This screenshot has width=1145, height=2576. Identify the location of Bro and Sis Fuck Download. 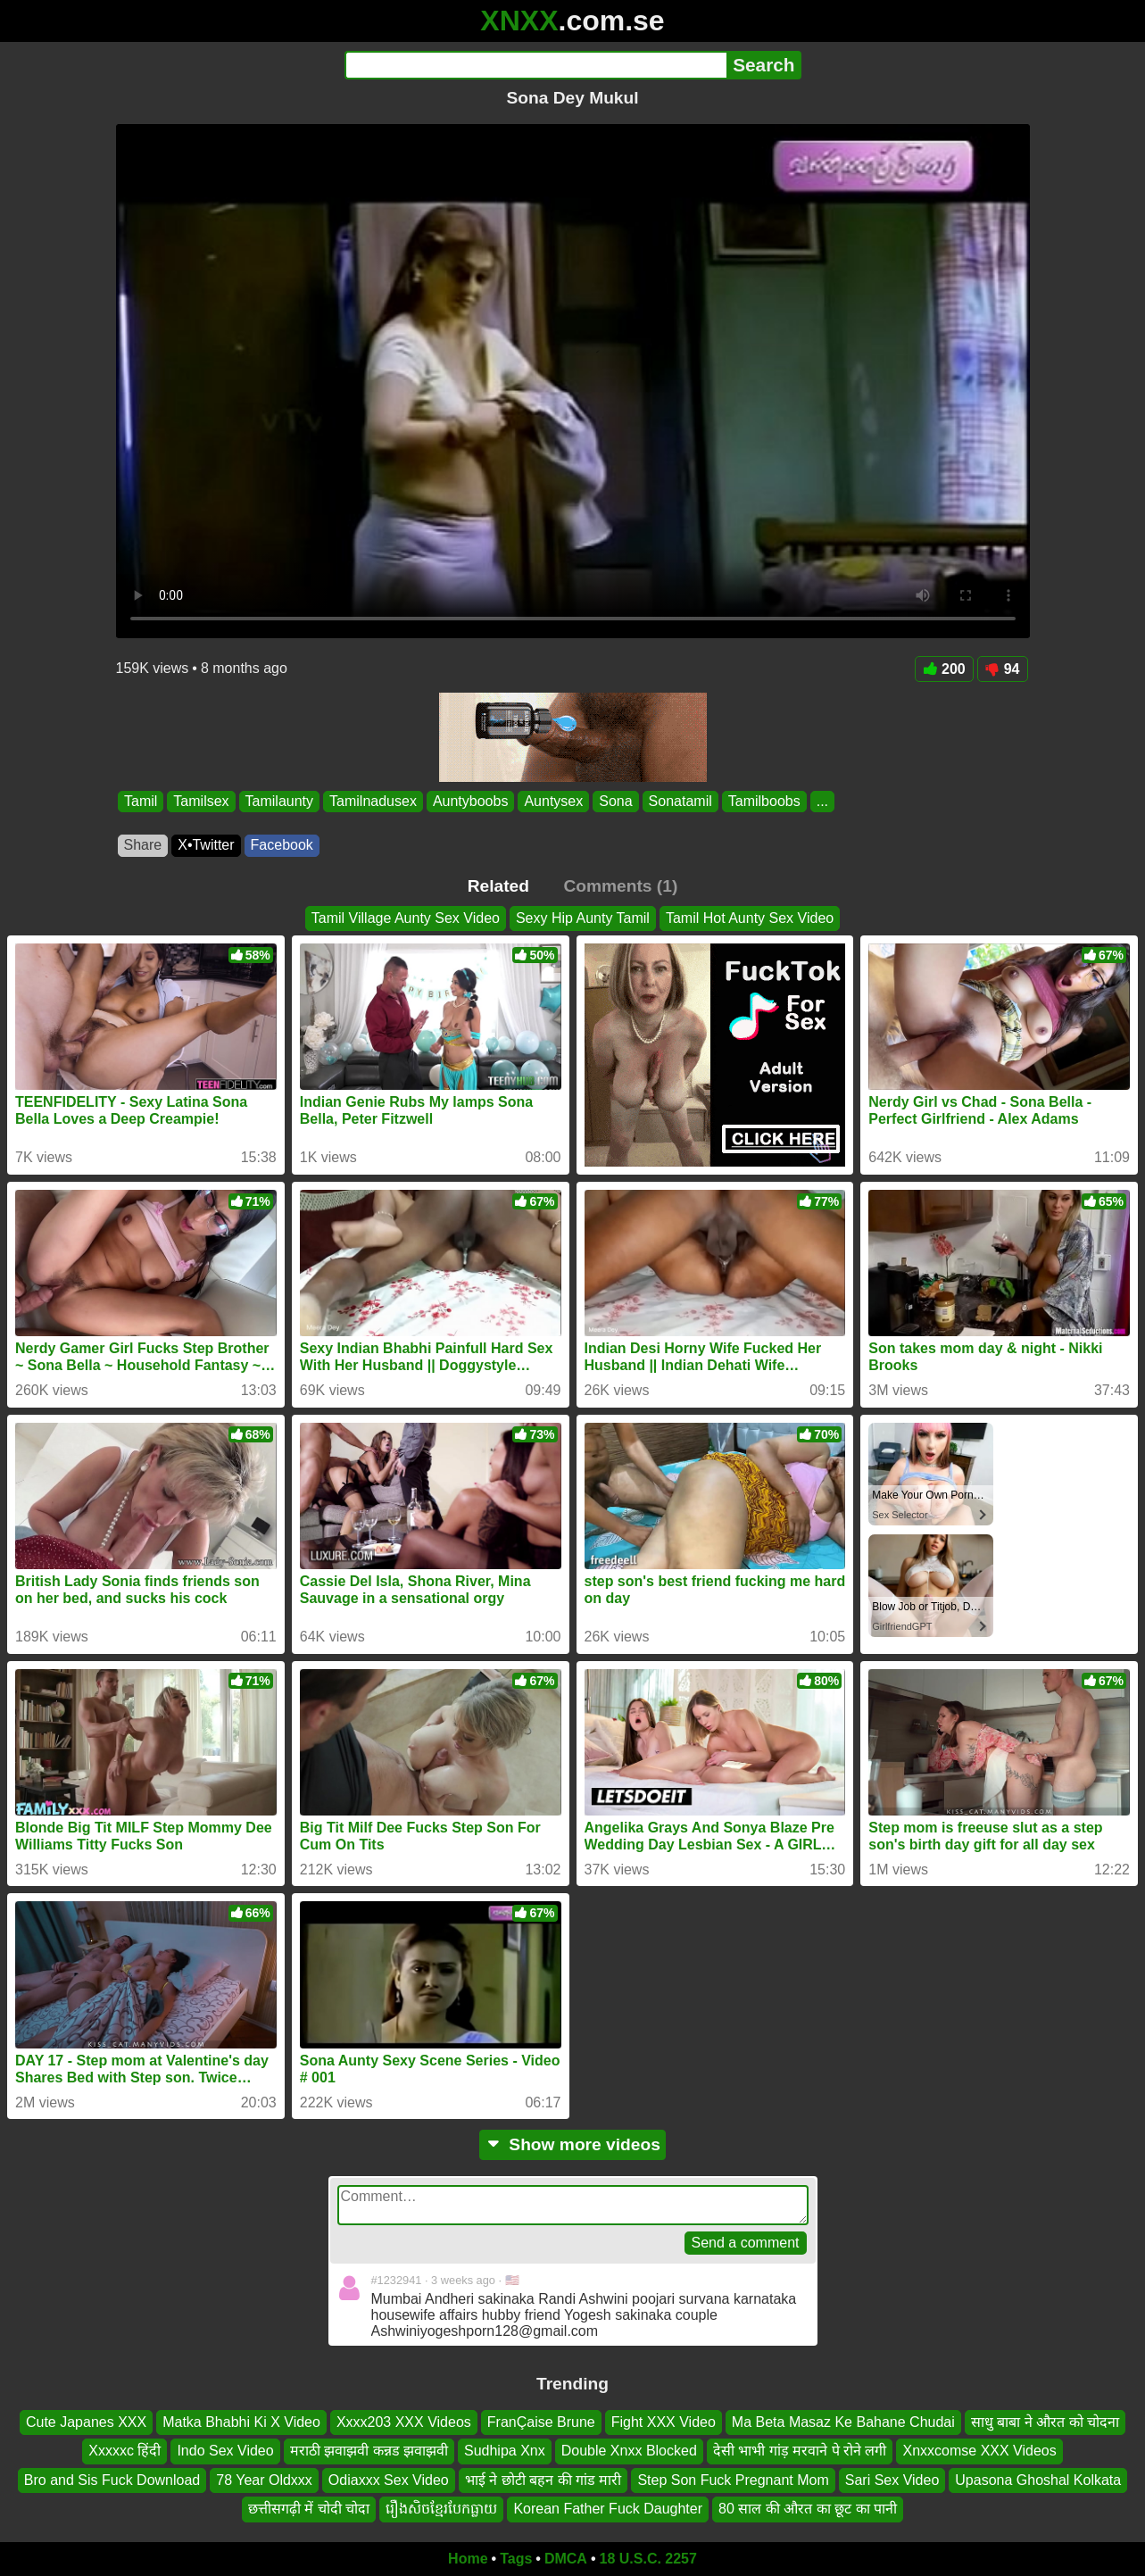
(112, 2480).